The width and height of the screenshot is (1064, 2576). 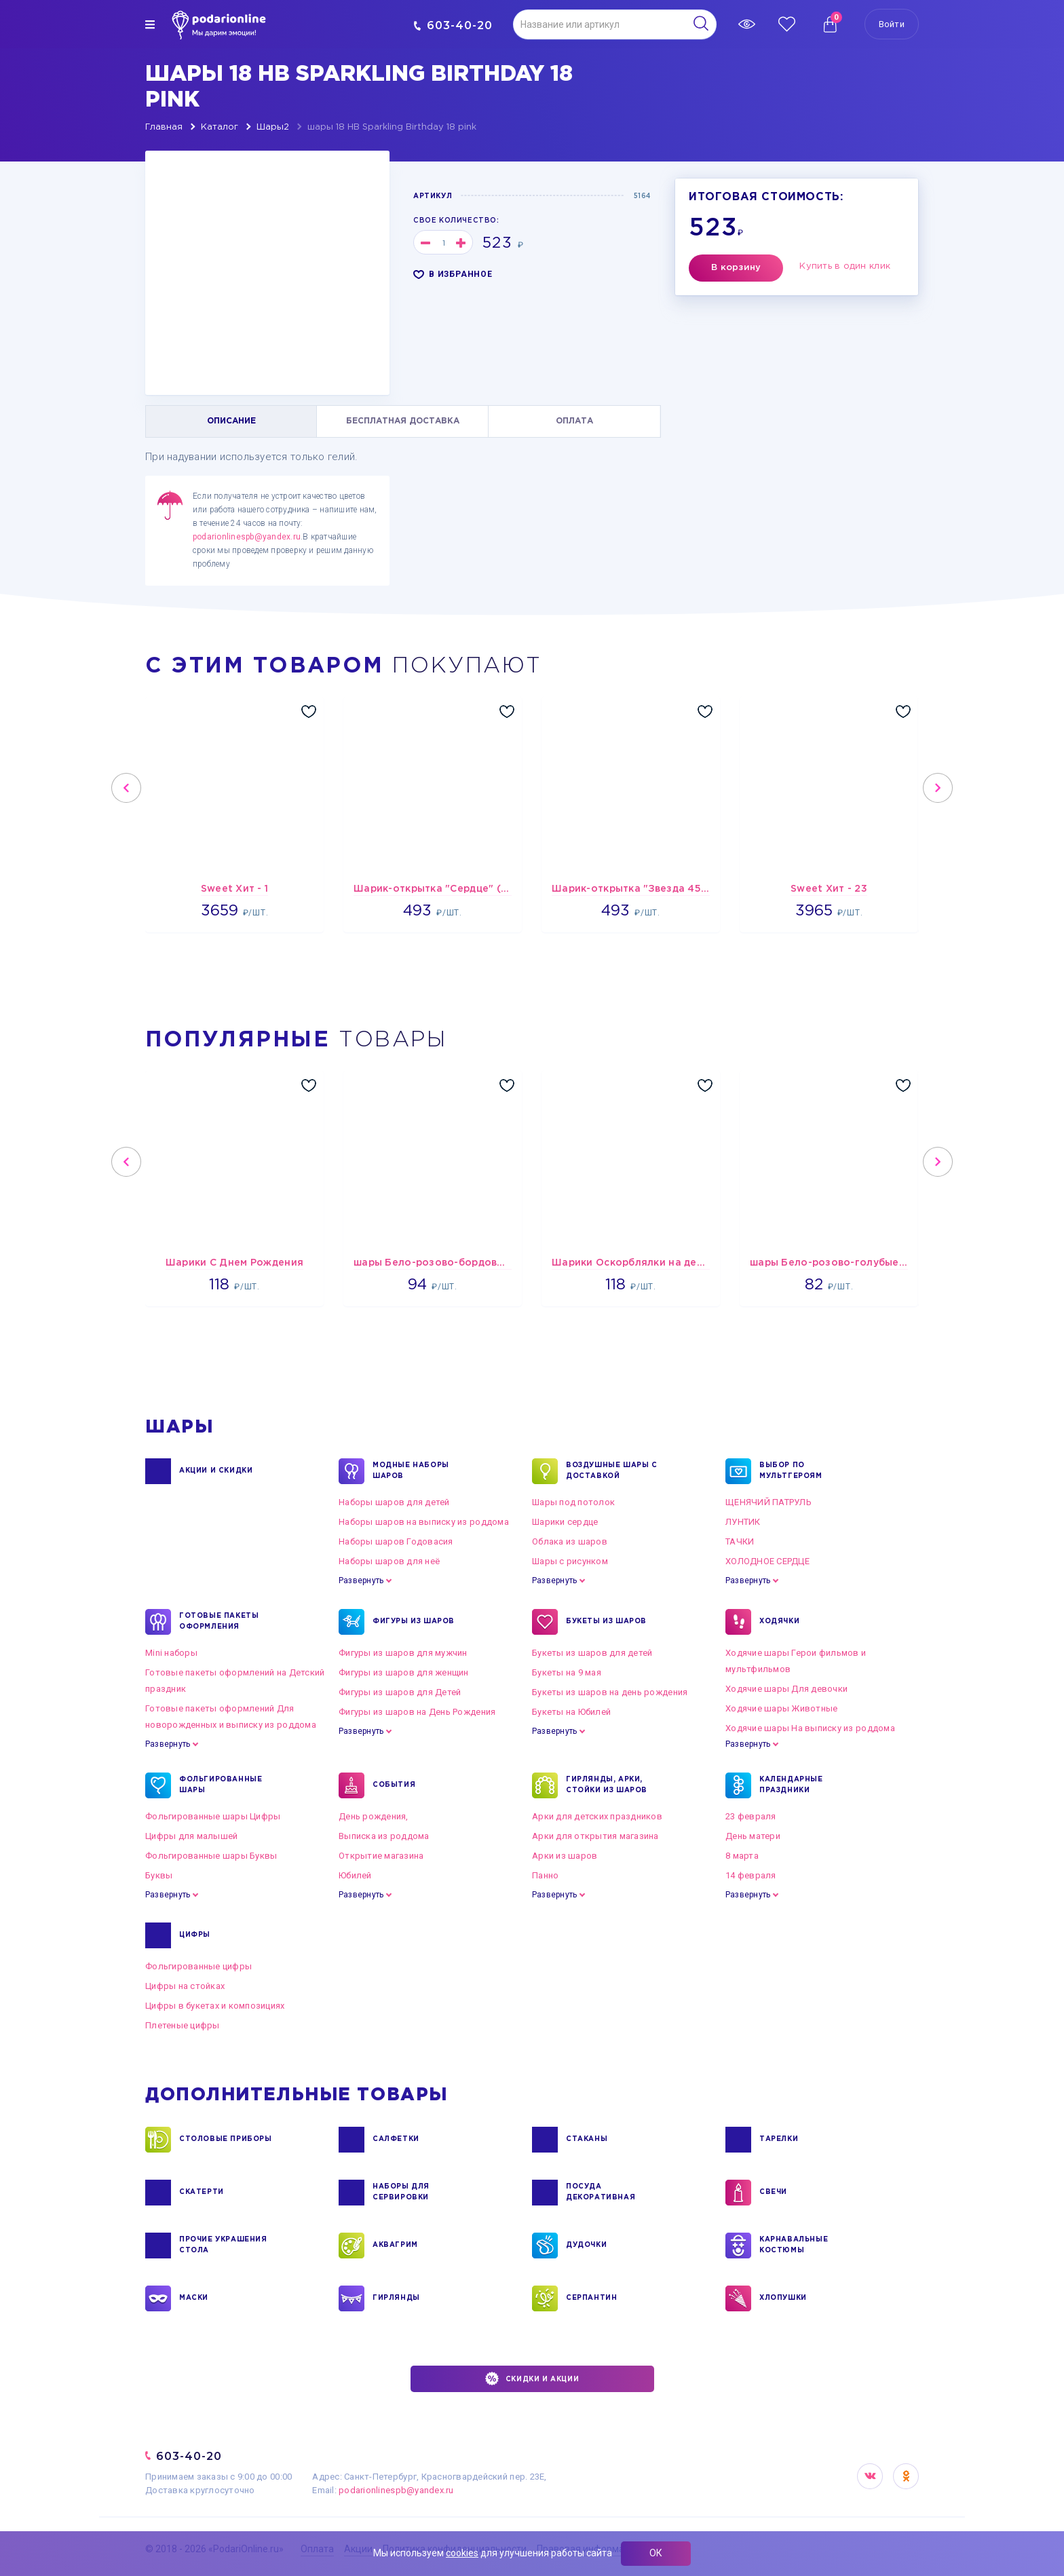 What do you see at coordinates (564, 1856) in the screenshot?
I see `Арки из шаров` at bounding box center [564, 1856].